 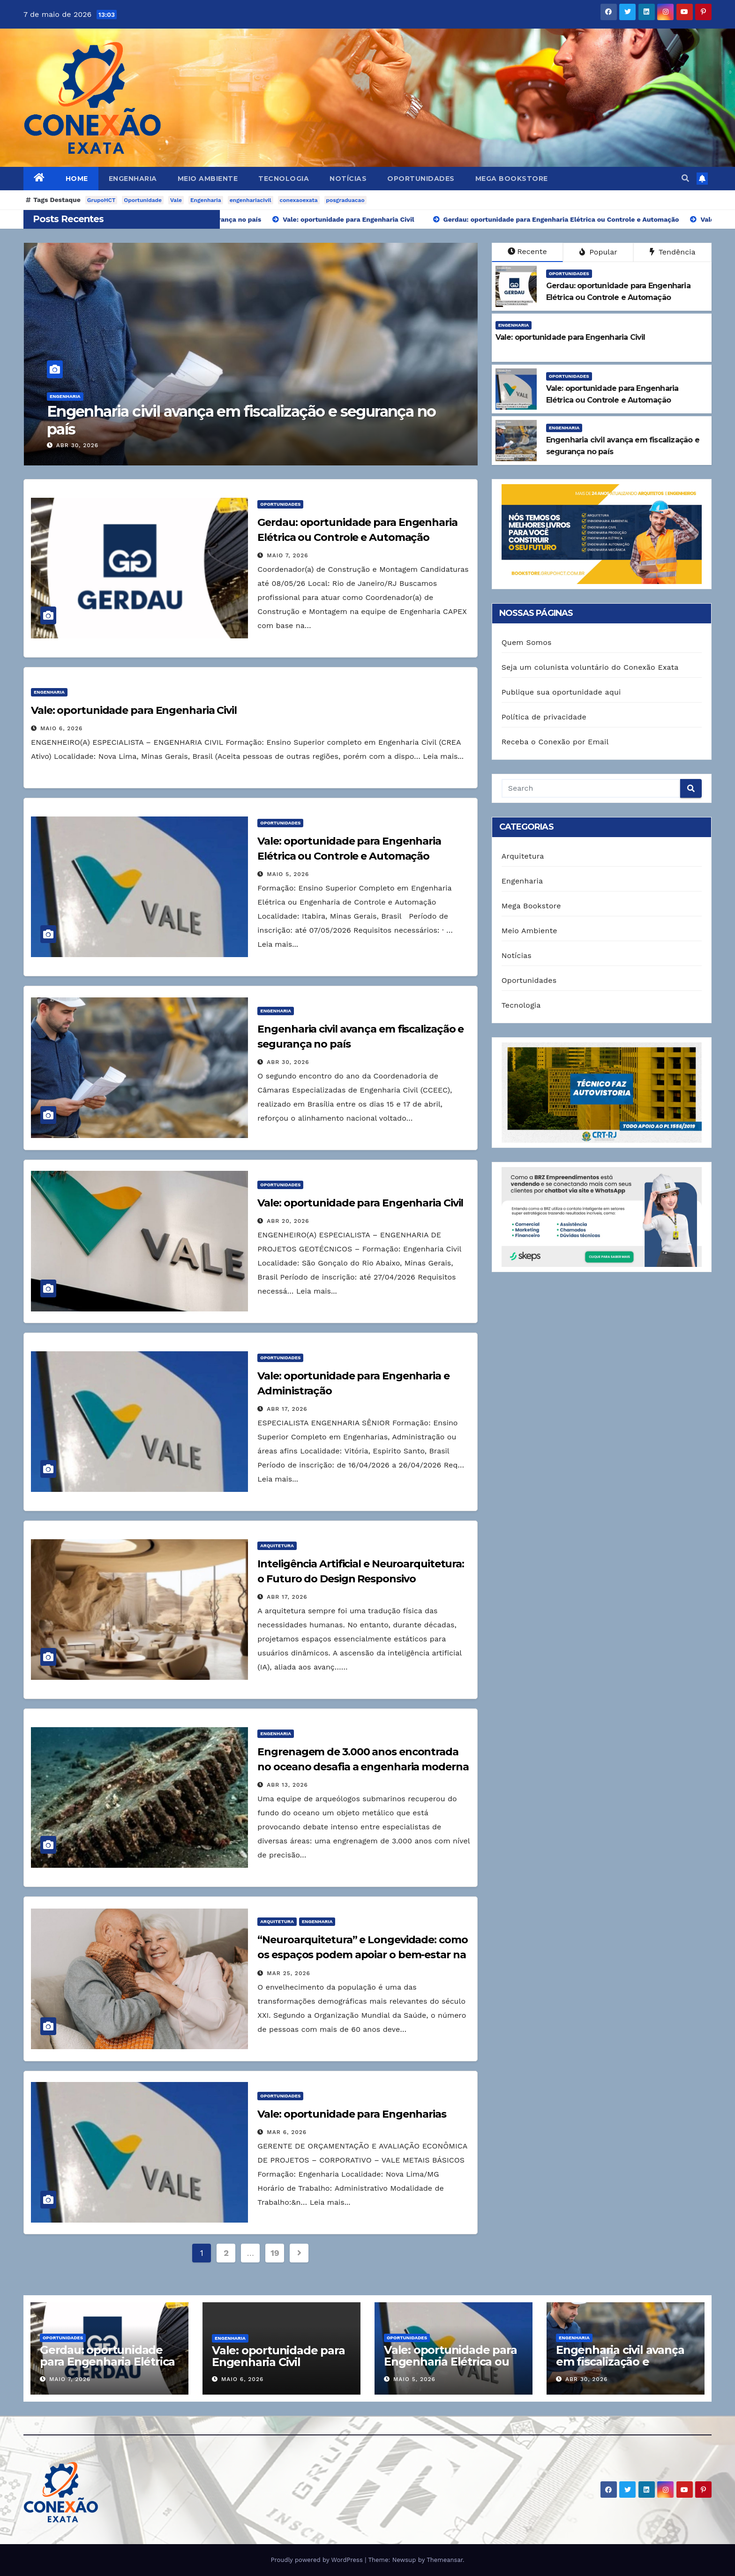 I want to click on Política de privacidade, so click(x=544, y=716).